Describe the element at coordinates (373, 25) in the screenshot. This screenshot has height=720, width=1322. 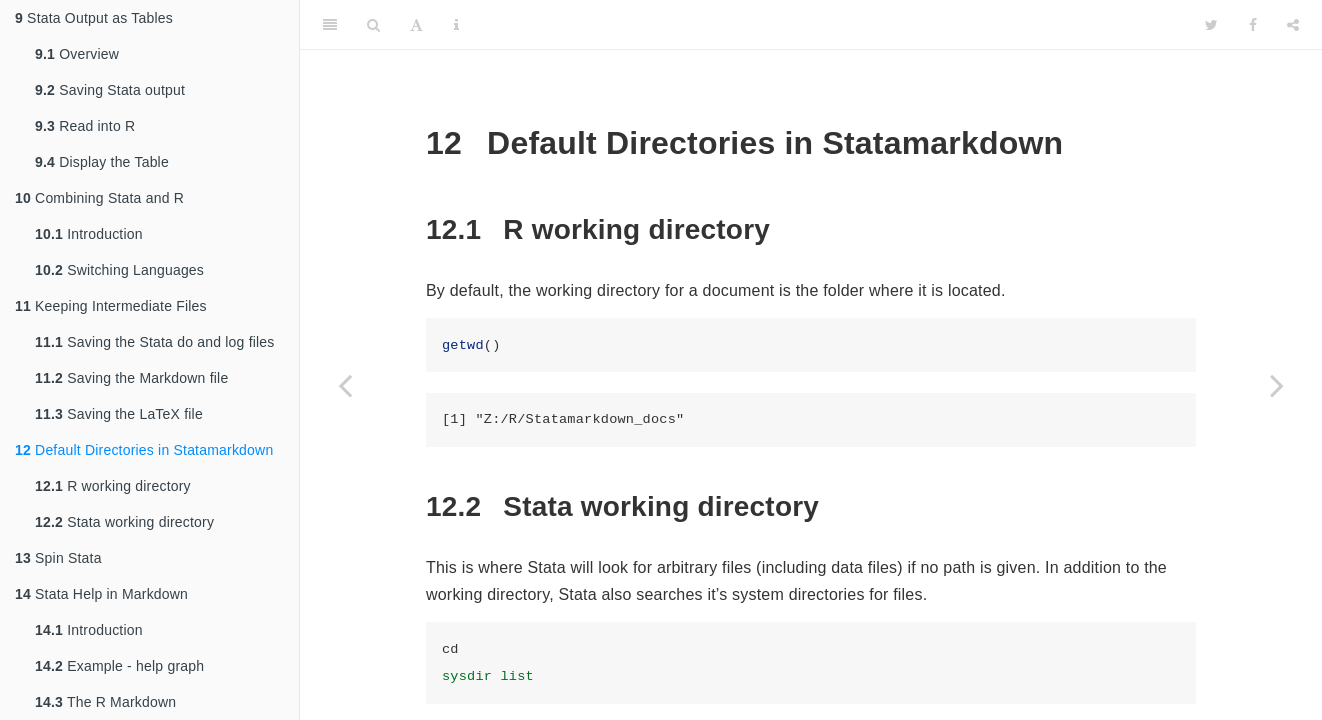
I see `[Search]` at that location.